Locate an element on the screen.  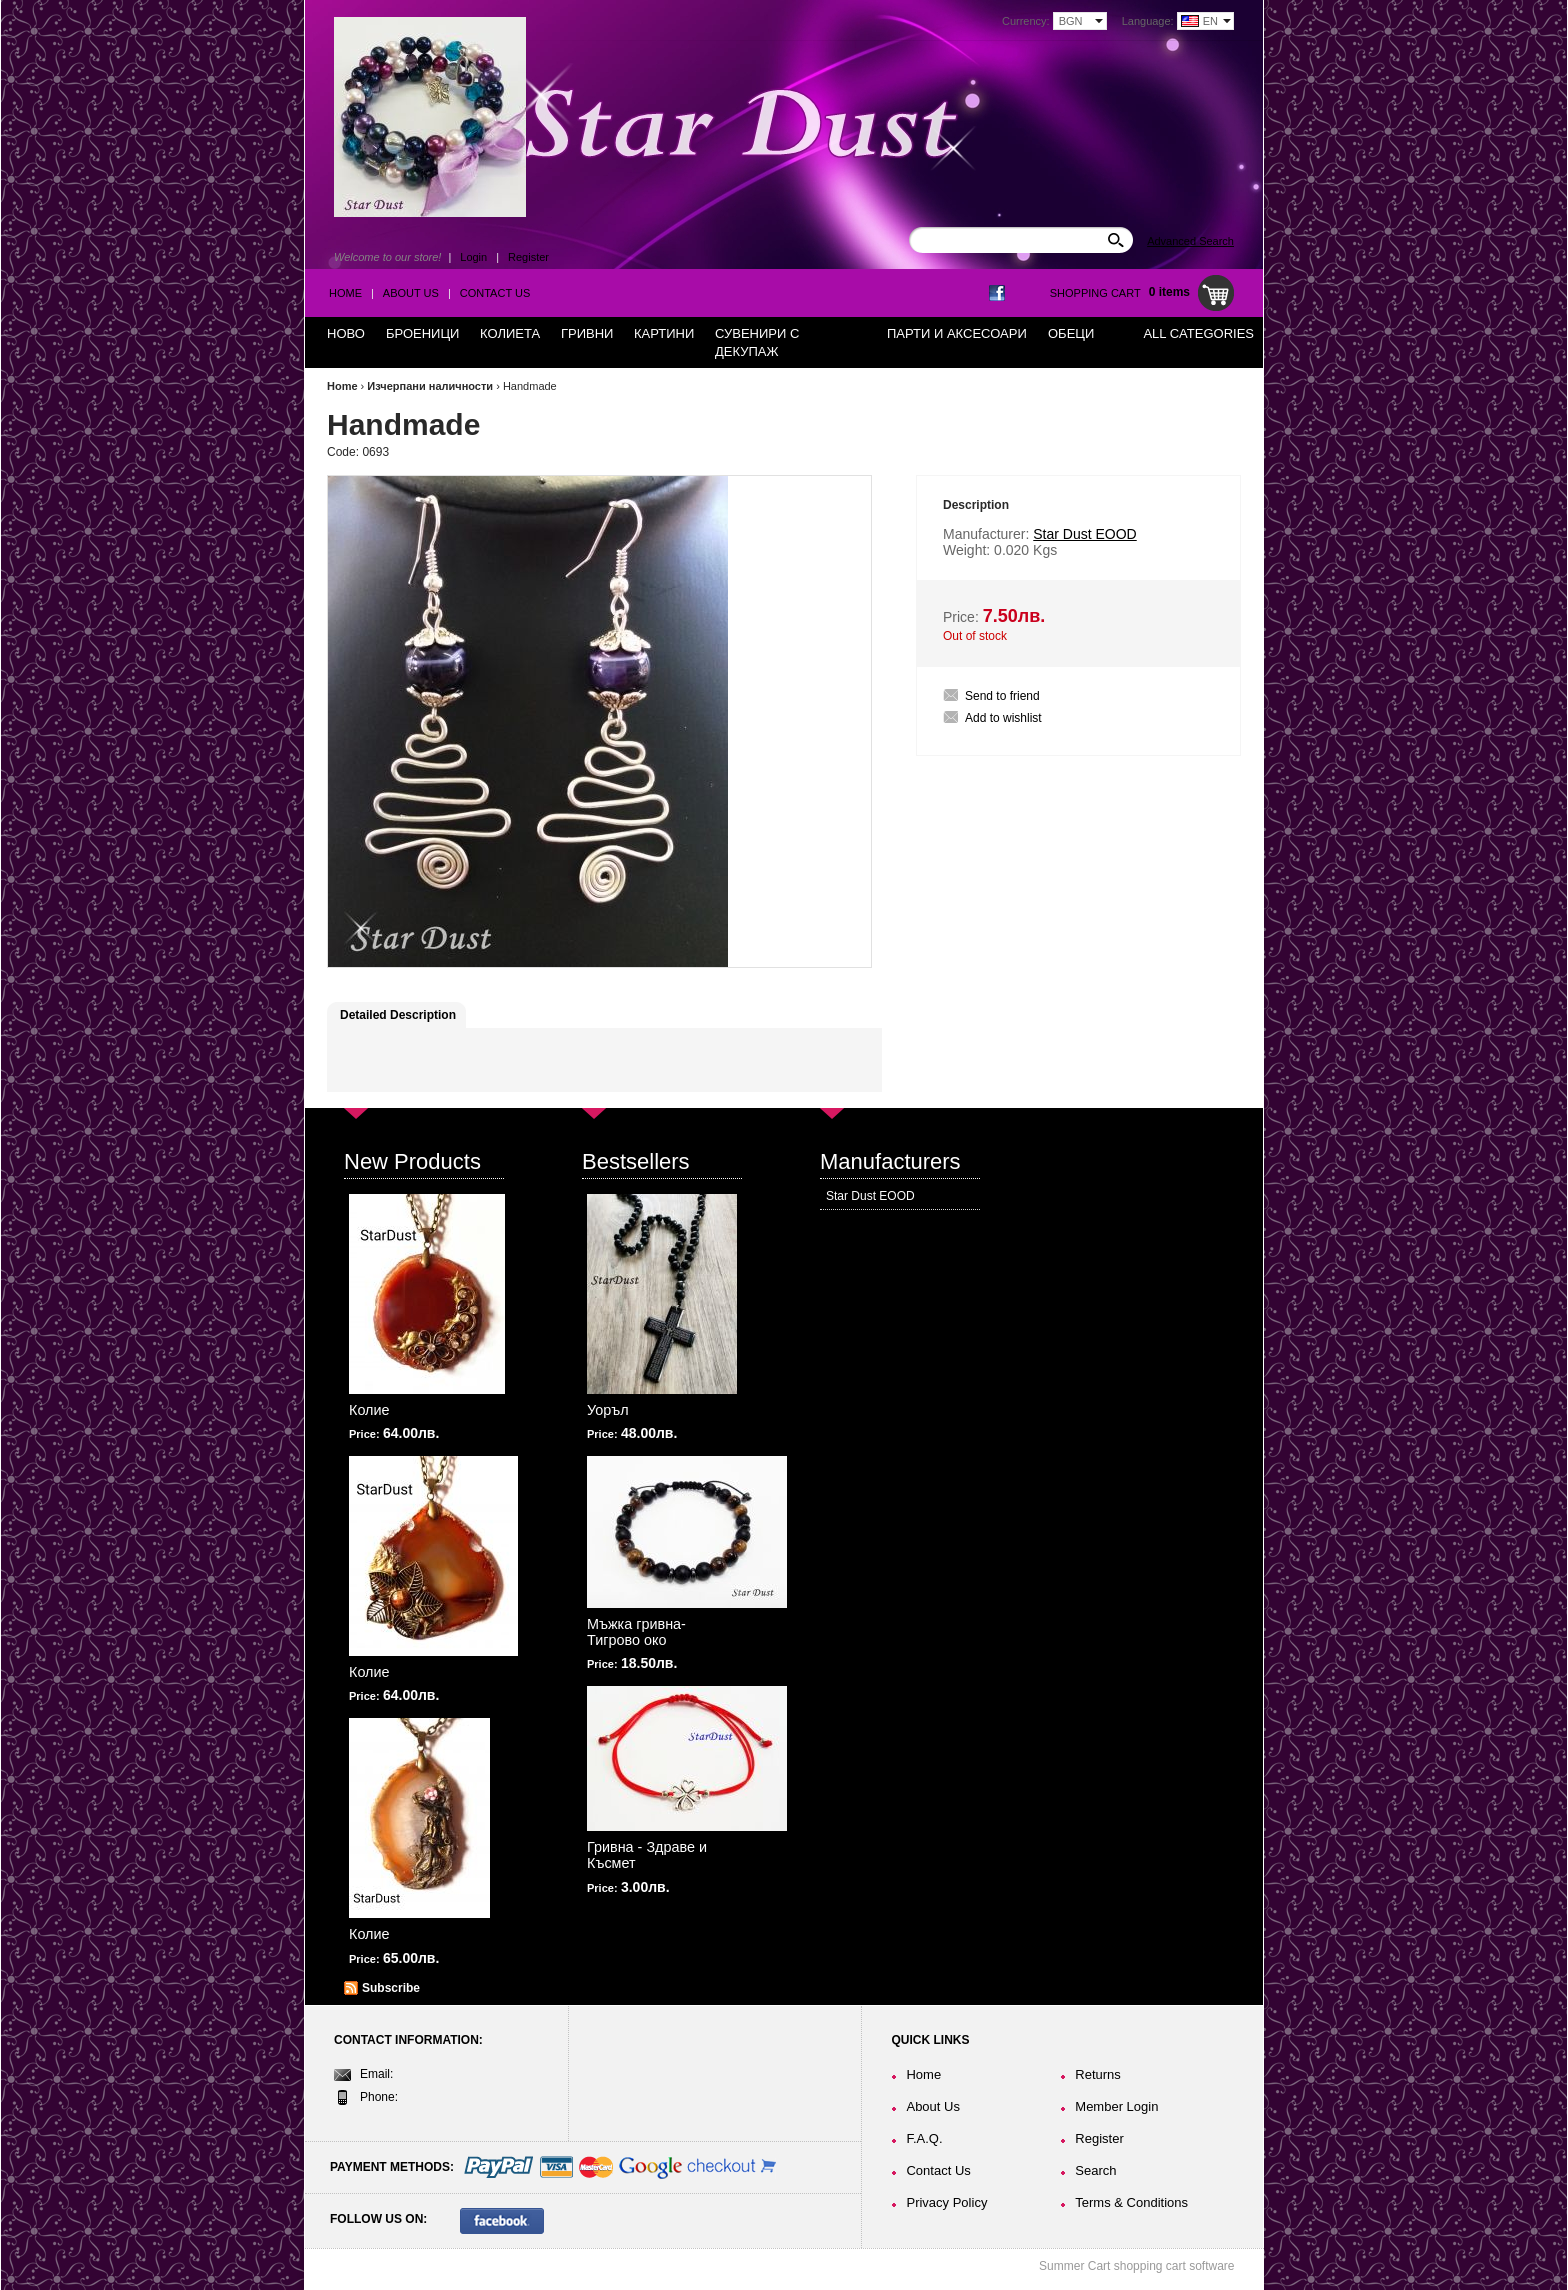
Мъжка гривна-Тигрово око is located at coordinates (636, 1632).